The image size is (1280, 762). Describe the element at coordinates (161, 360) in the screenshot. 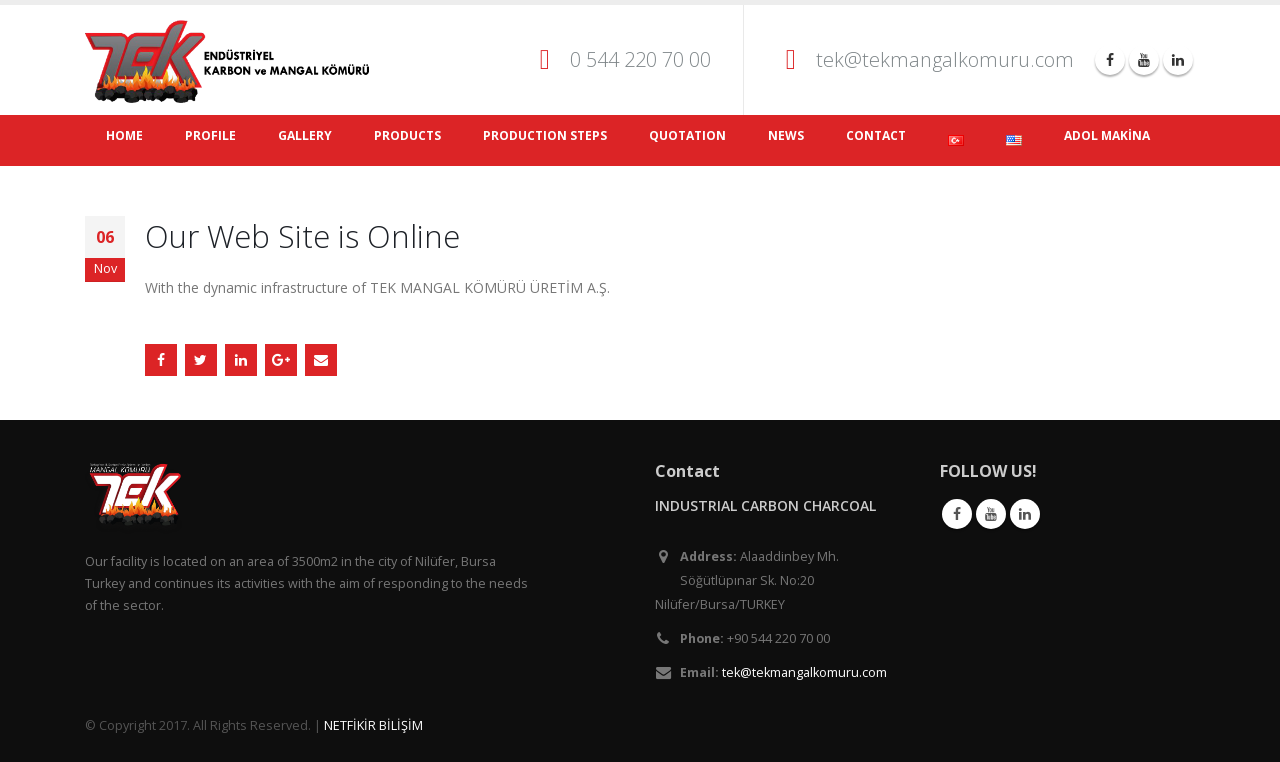

I see `Facebook` at that location.